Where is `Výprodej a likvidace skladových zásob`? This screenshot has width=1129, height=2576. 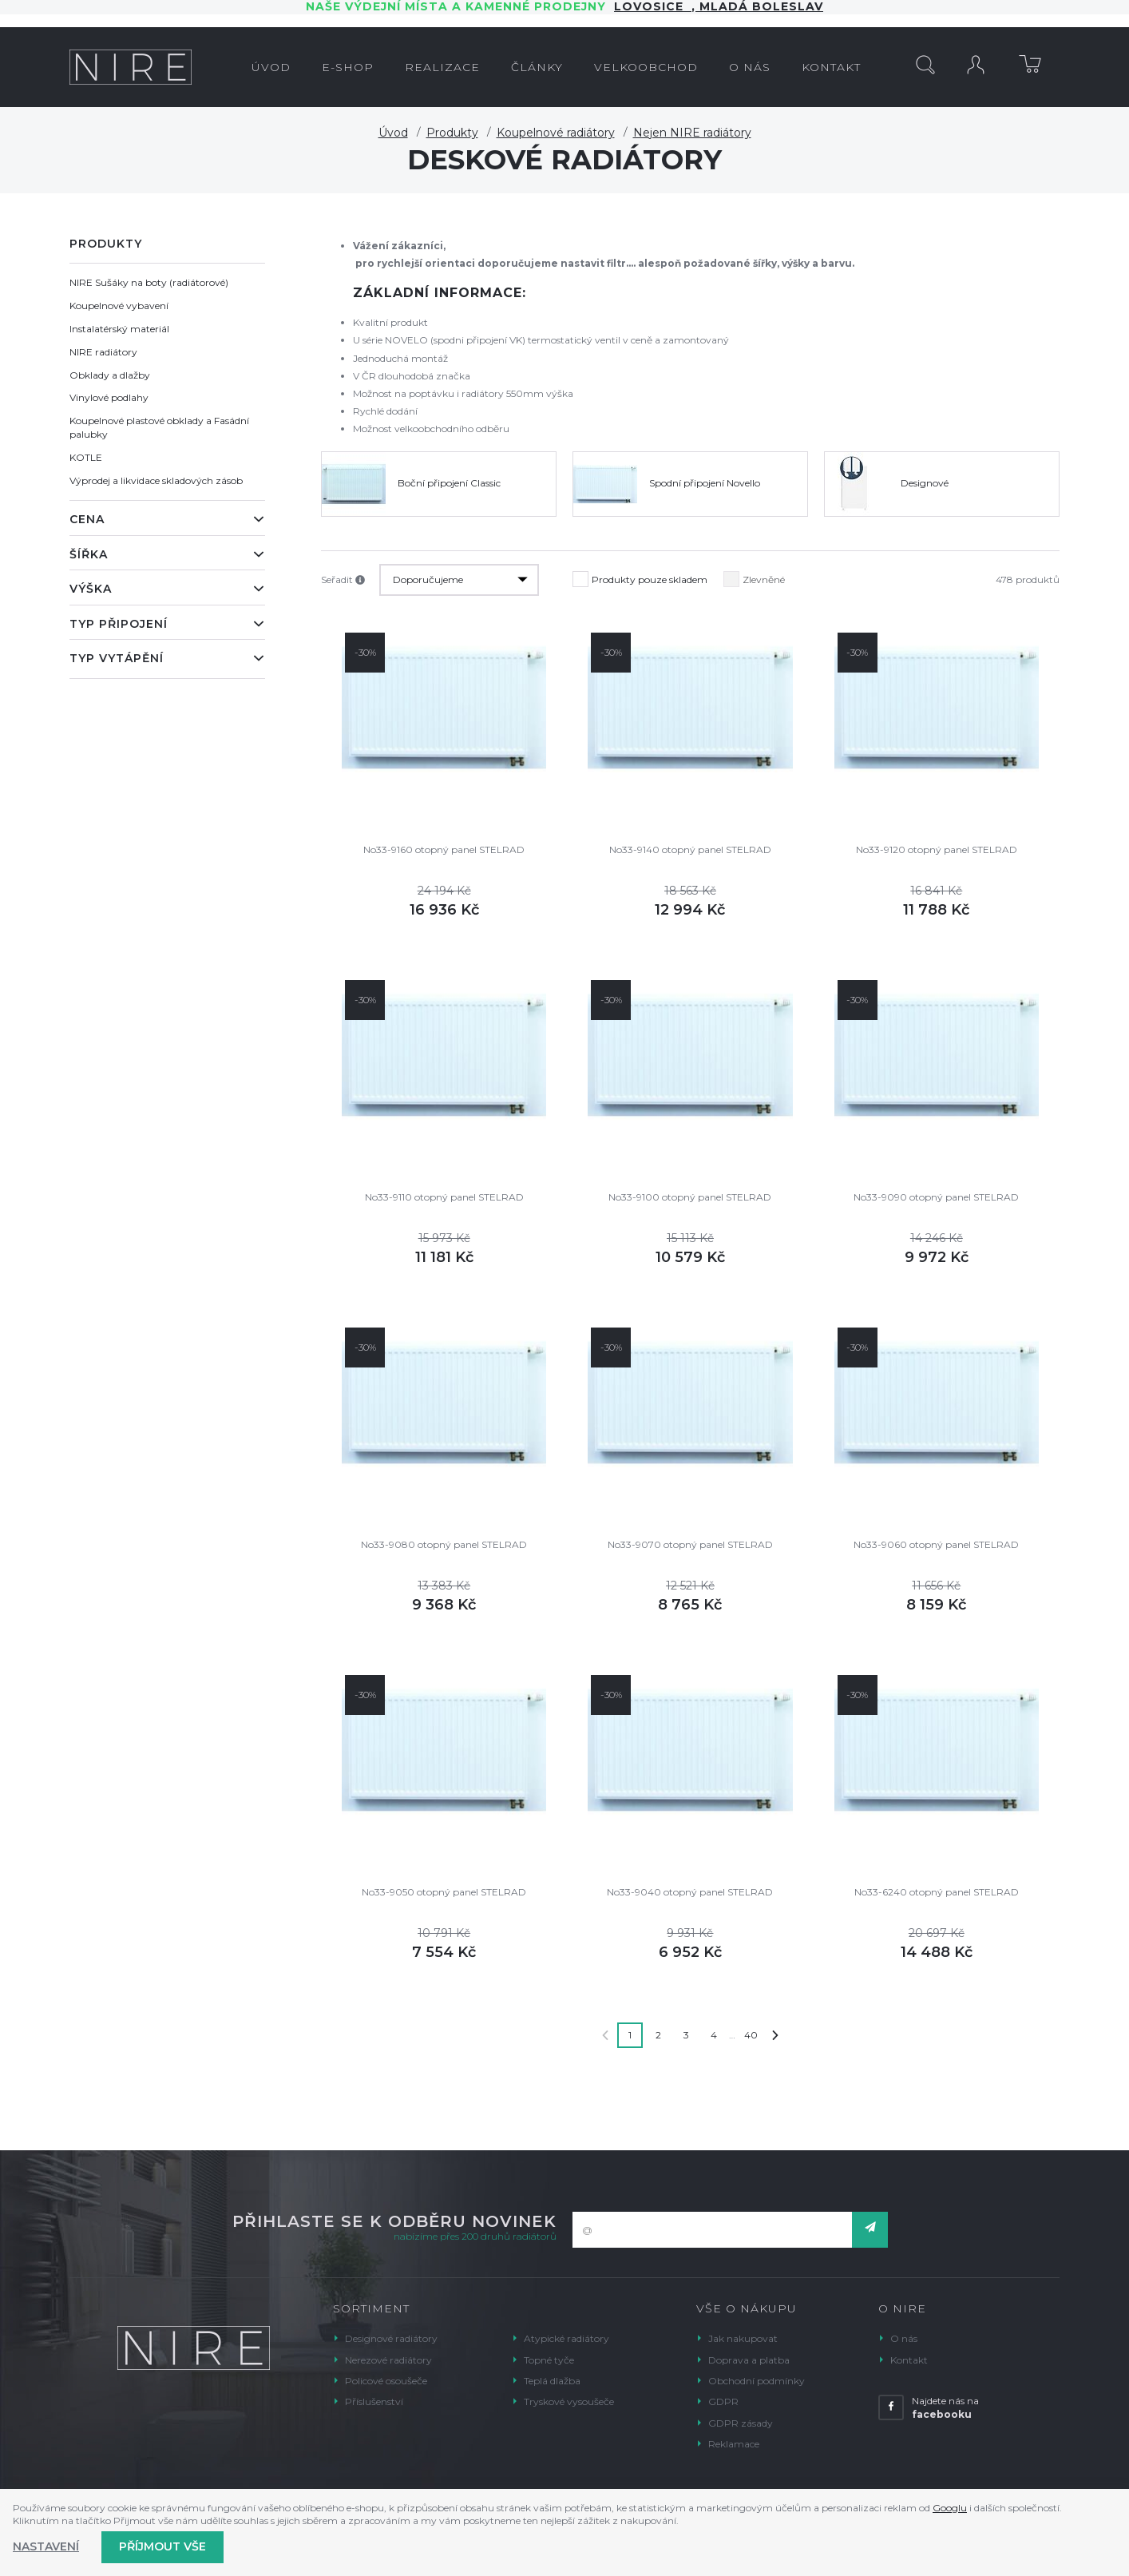
Výprodej a likvidace skladových zásob is located at coordinates (156, 480).